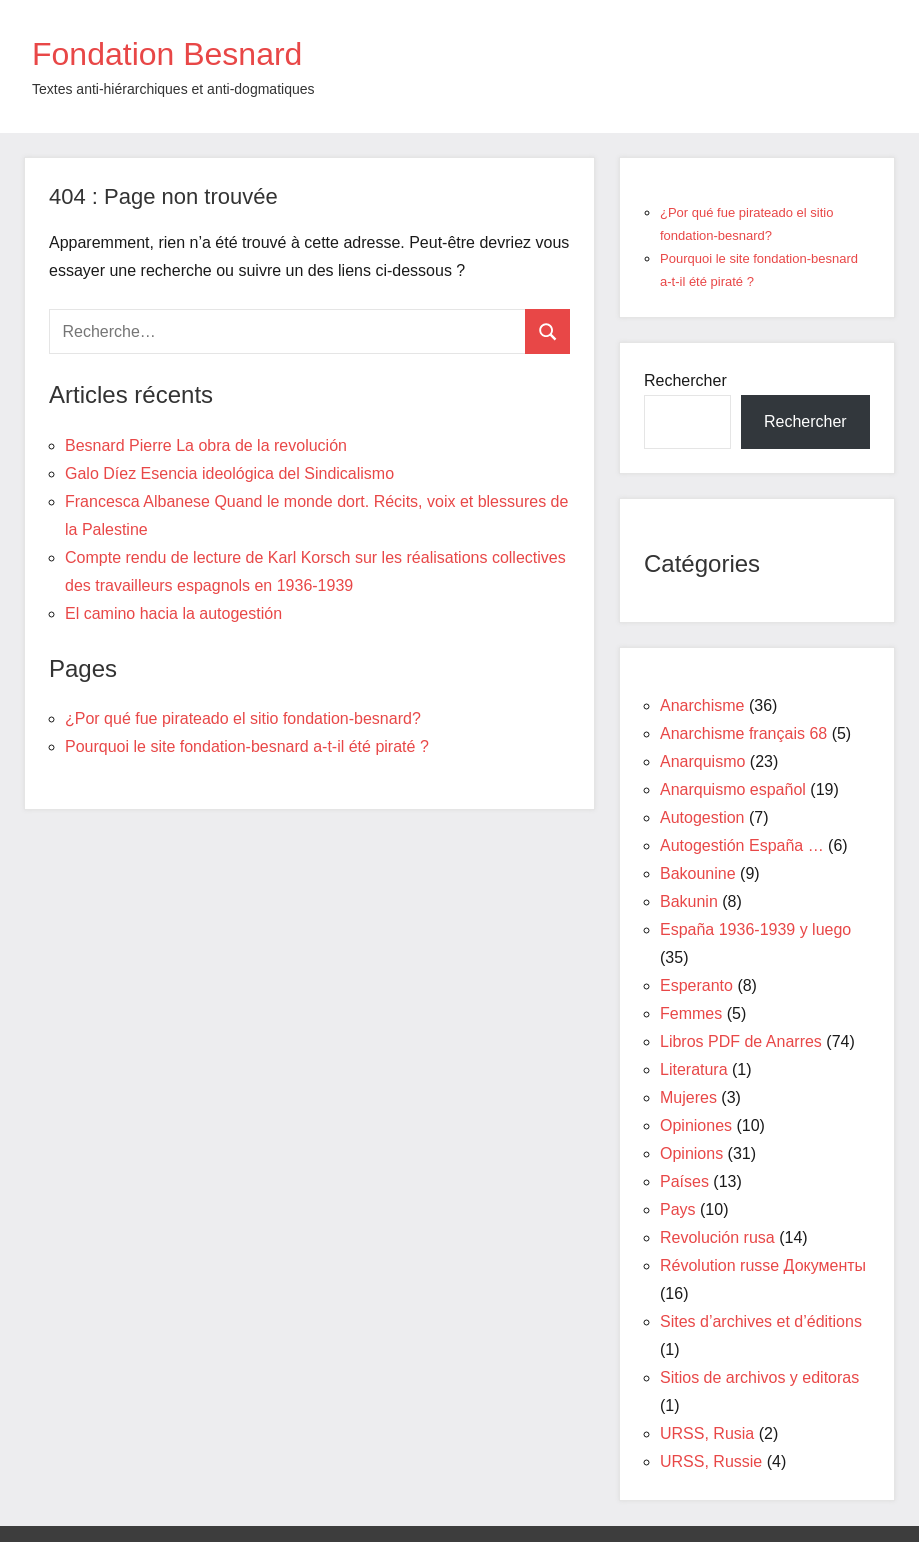 The image size is (919, 1542). I want to click on Países, so click(684, 1181).